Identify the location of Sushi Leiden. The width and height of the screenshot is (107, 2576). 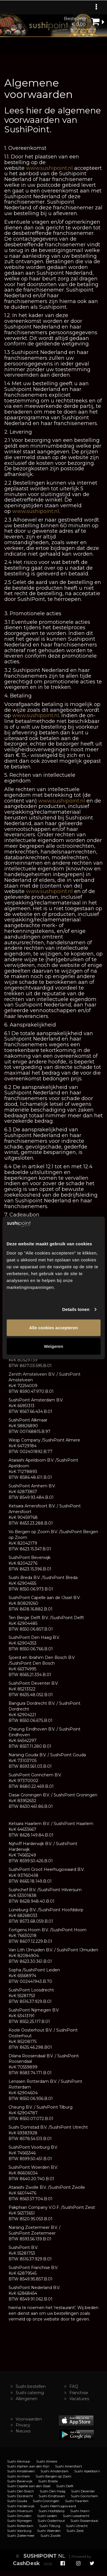
(47, 2516).